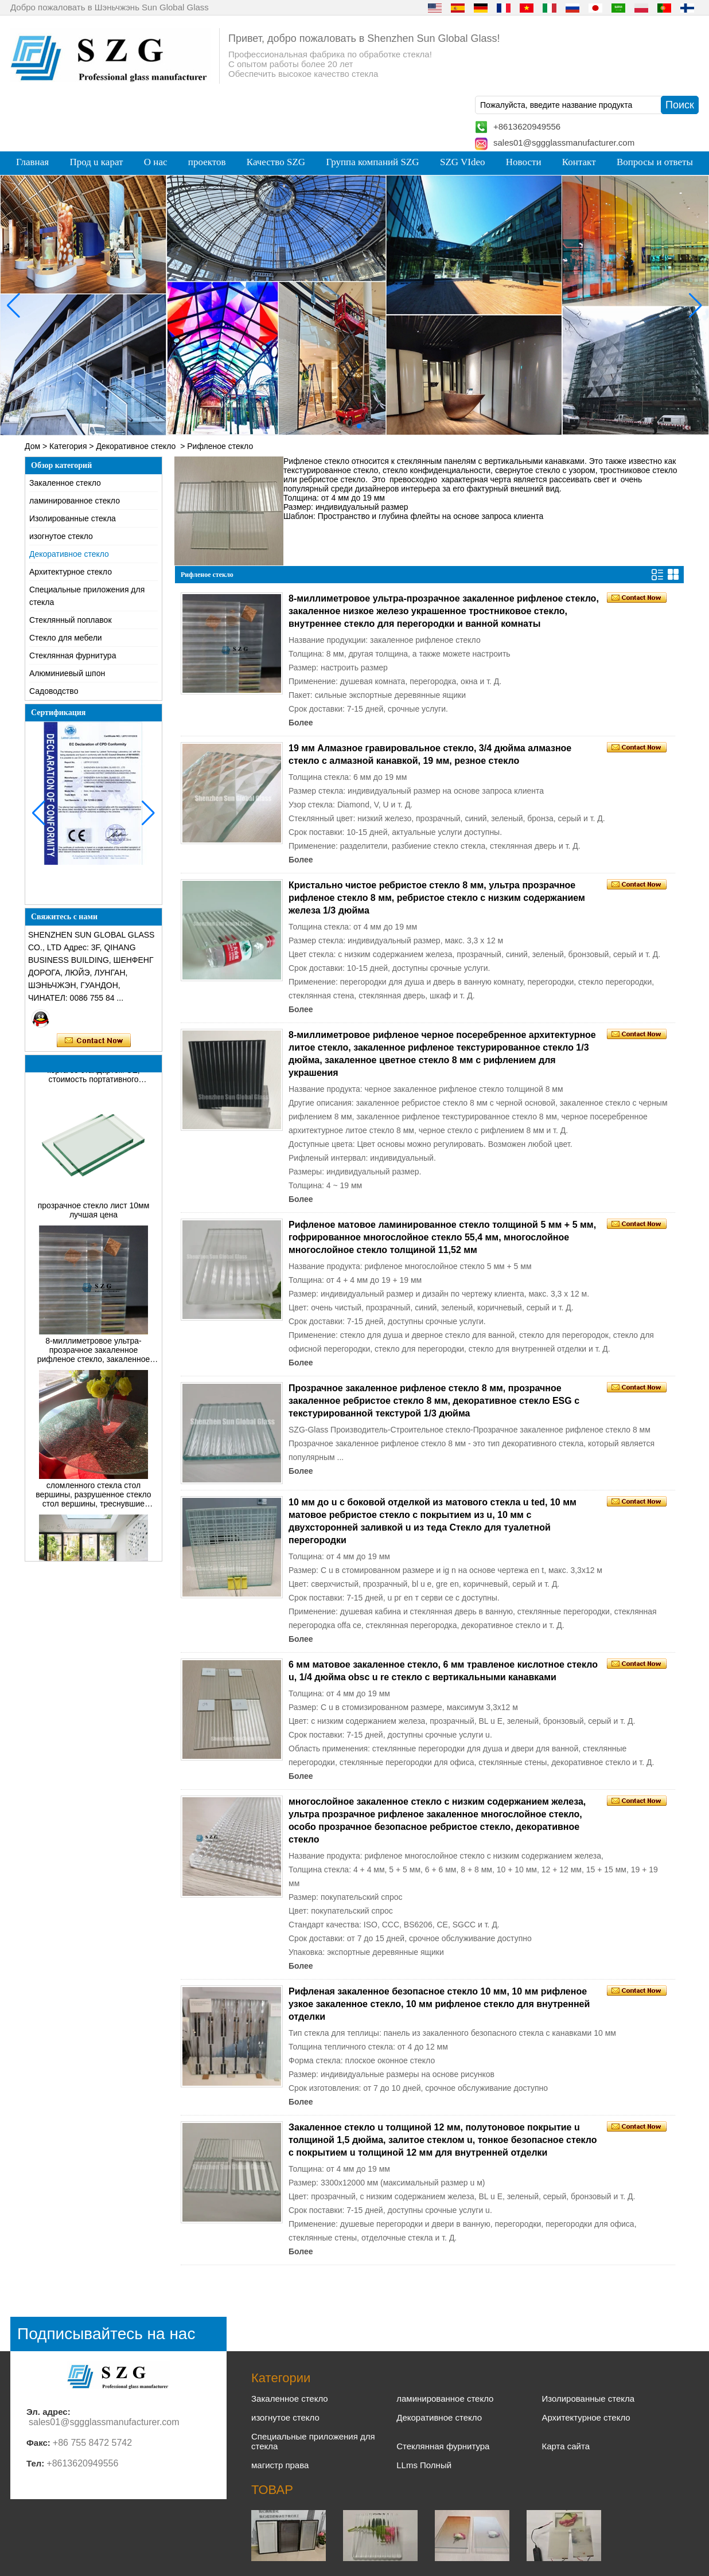 The width and height of the screenshot is (709, 2576). What do you see at coordinates (331, 426) in the screenshot?
I see `[button]` at bounding box center [331, 426].